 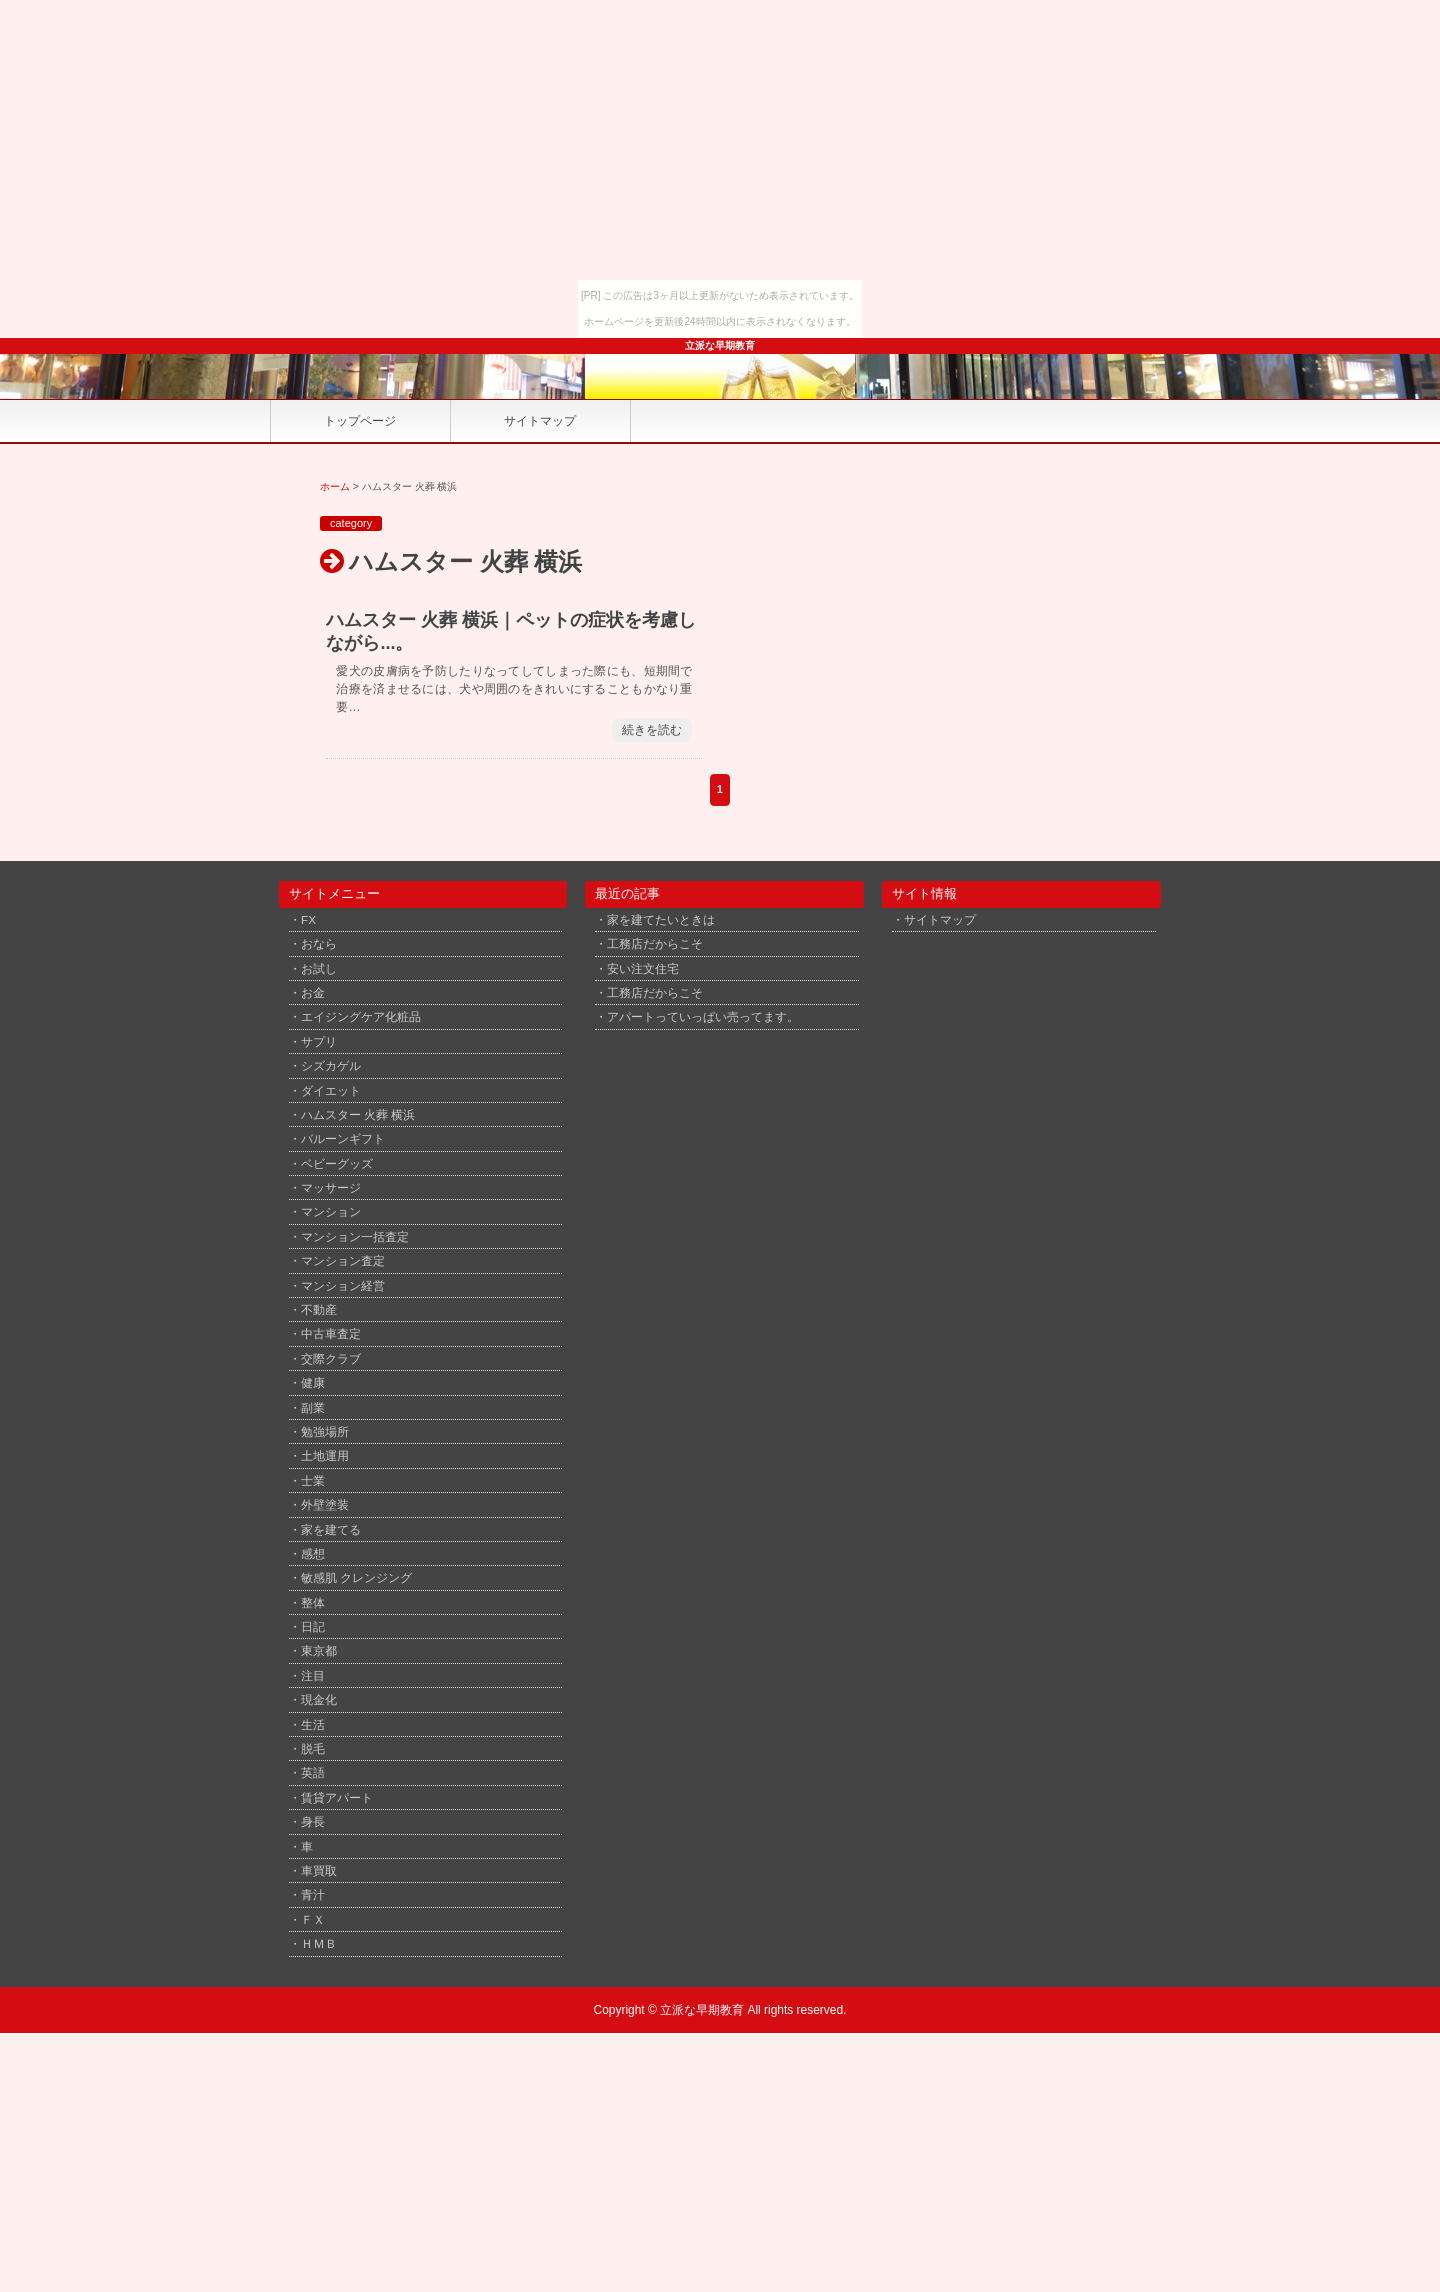 I want to click on 交際クラブ, so click(x=331, y=1358).